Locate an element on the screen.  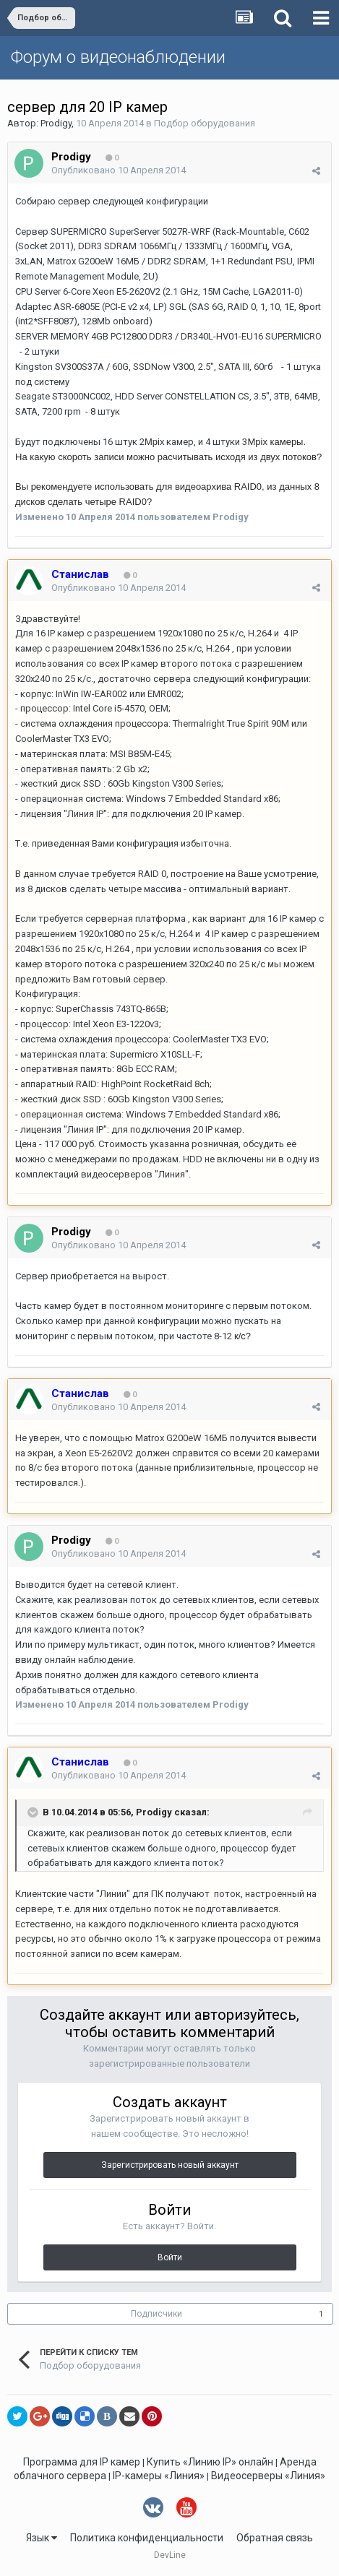
Язык is located at coordinates (41, 2537).